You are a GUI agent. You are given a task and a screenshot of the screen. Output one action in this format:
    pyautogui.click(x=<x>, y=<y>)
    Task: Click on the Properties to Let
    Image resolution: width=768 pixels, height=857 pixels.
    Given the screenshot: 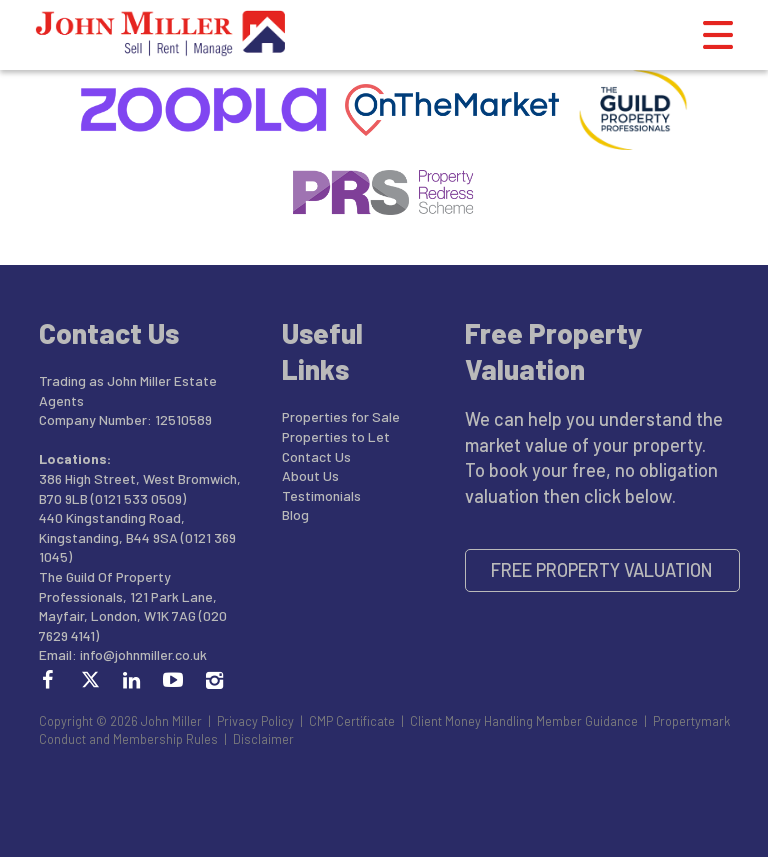 What is the action you would take?
    pyautogui.click(x=336, y=436)
    